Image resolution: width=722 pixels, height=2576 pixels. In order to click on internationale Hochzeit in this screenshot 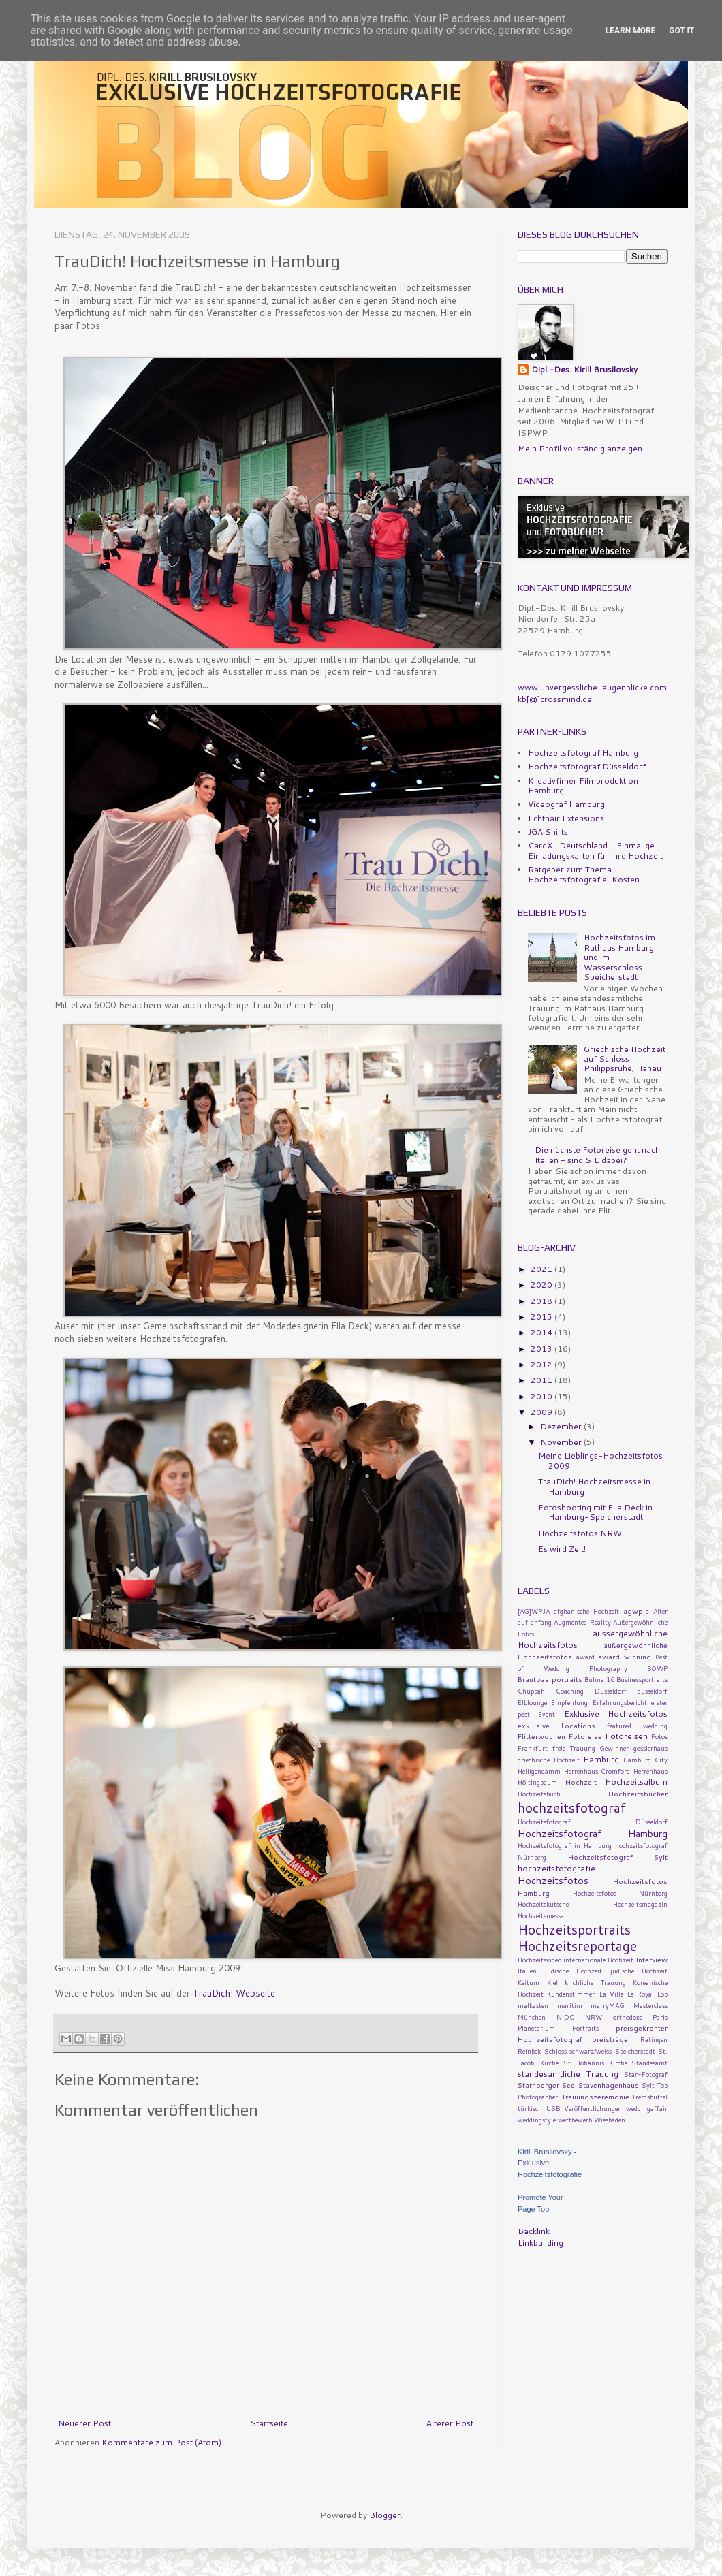, I will do `click(598, 1960)`.